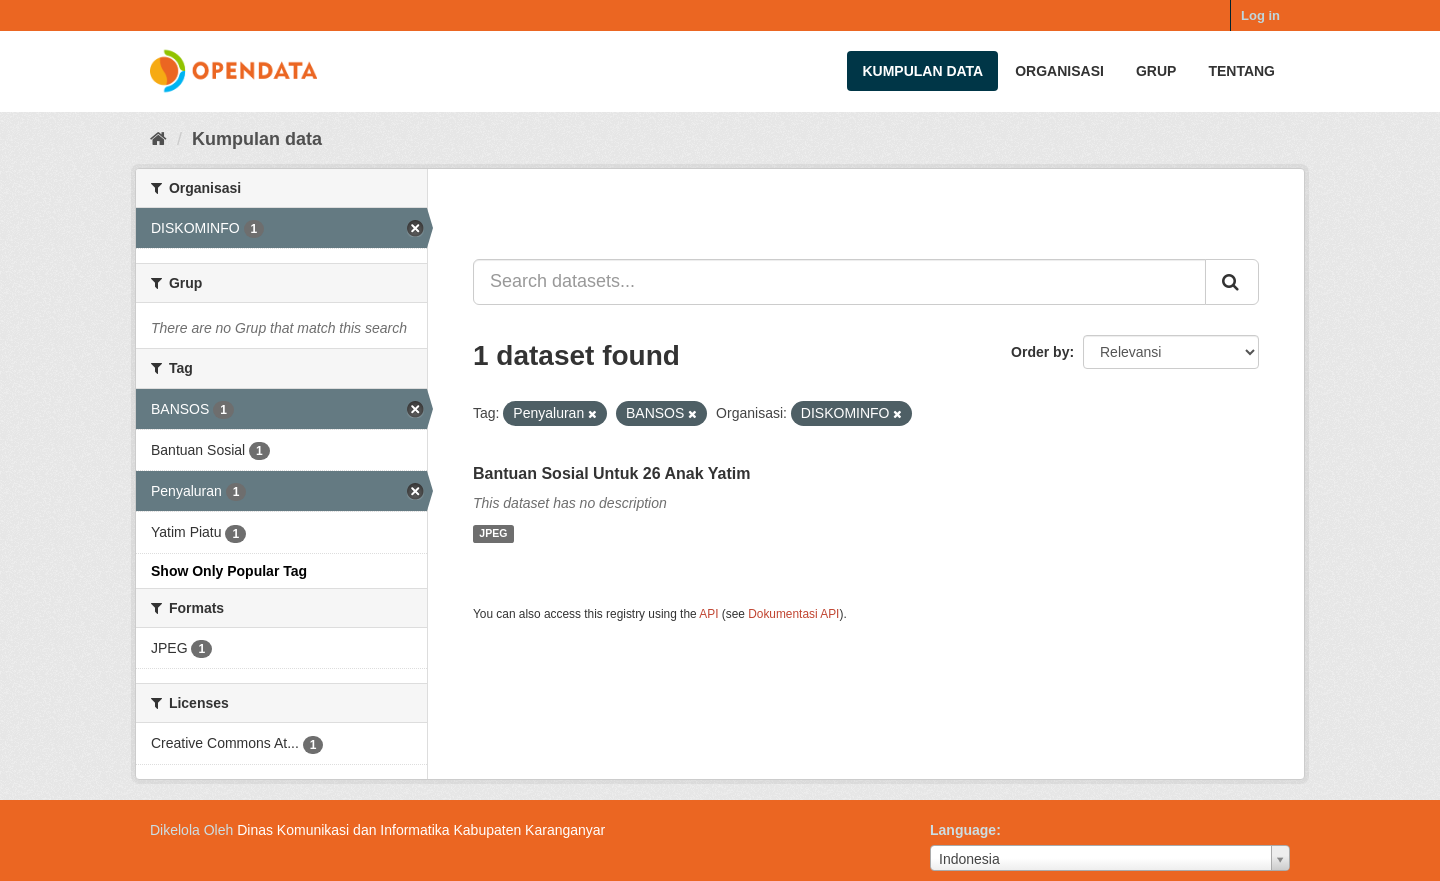  Describe the element at coordinates (229, 571) in the screenshot. I see `Show Only Popular Tag` at that location.